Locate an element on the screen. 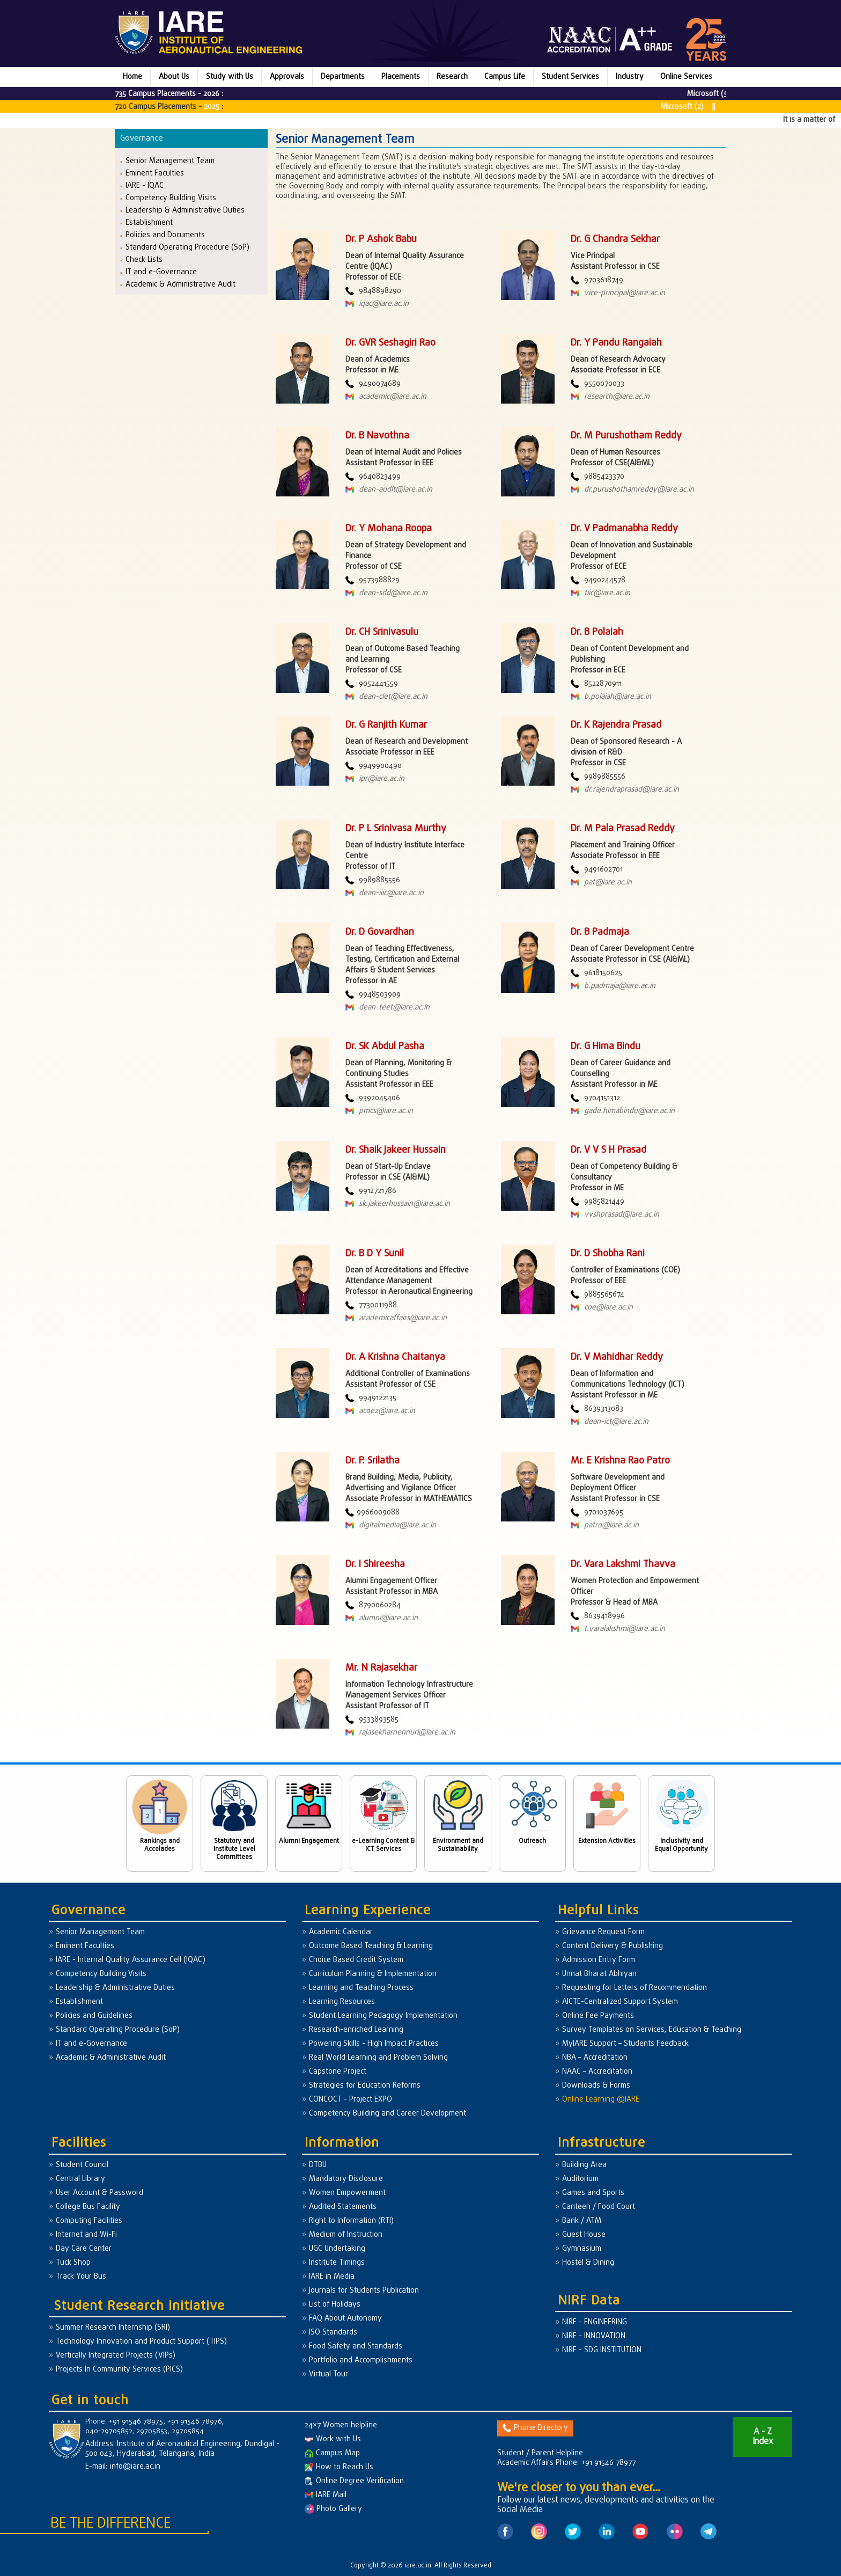  Leadership & Administrative Duties is located at coordinates (185, 210).